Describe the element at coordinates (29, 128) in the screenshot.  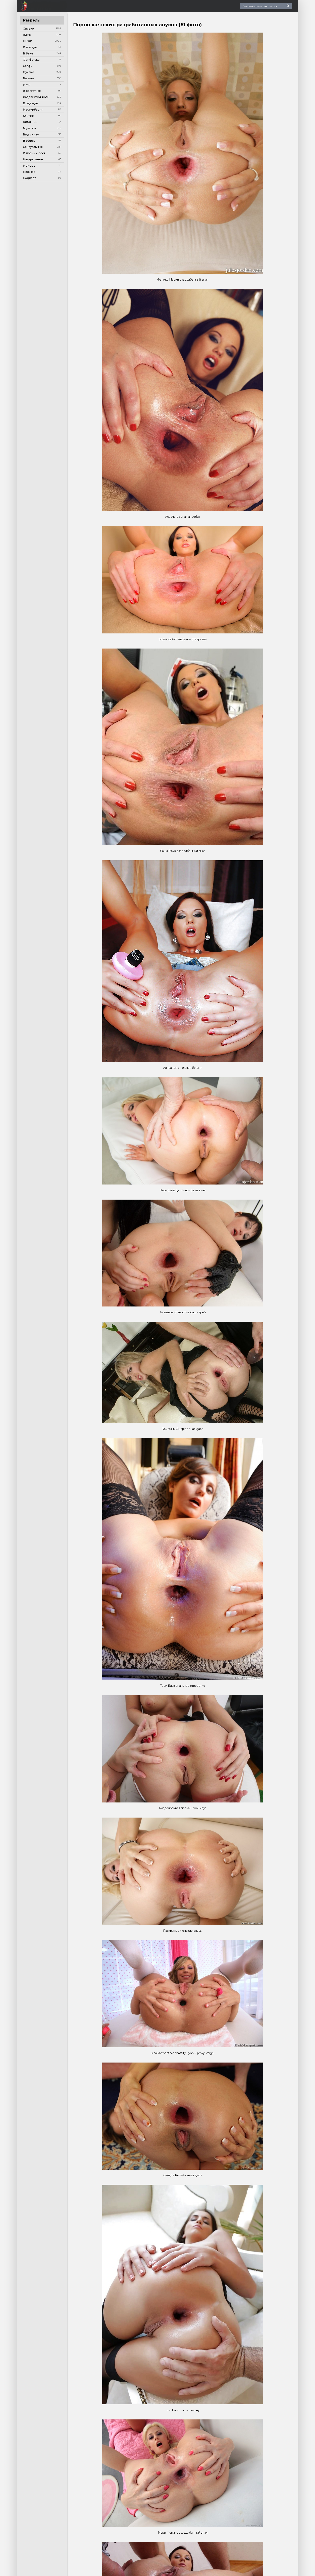
I see `Мулатки` at that location.